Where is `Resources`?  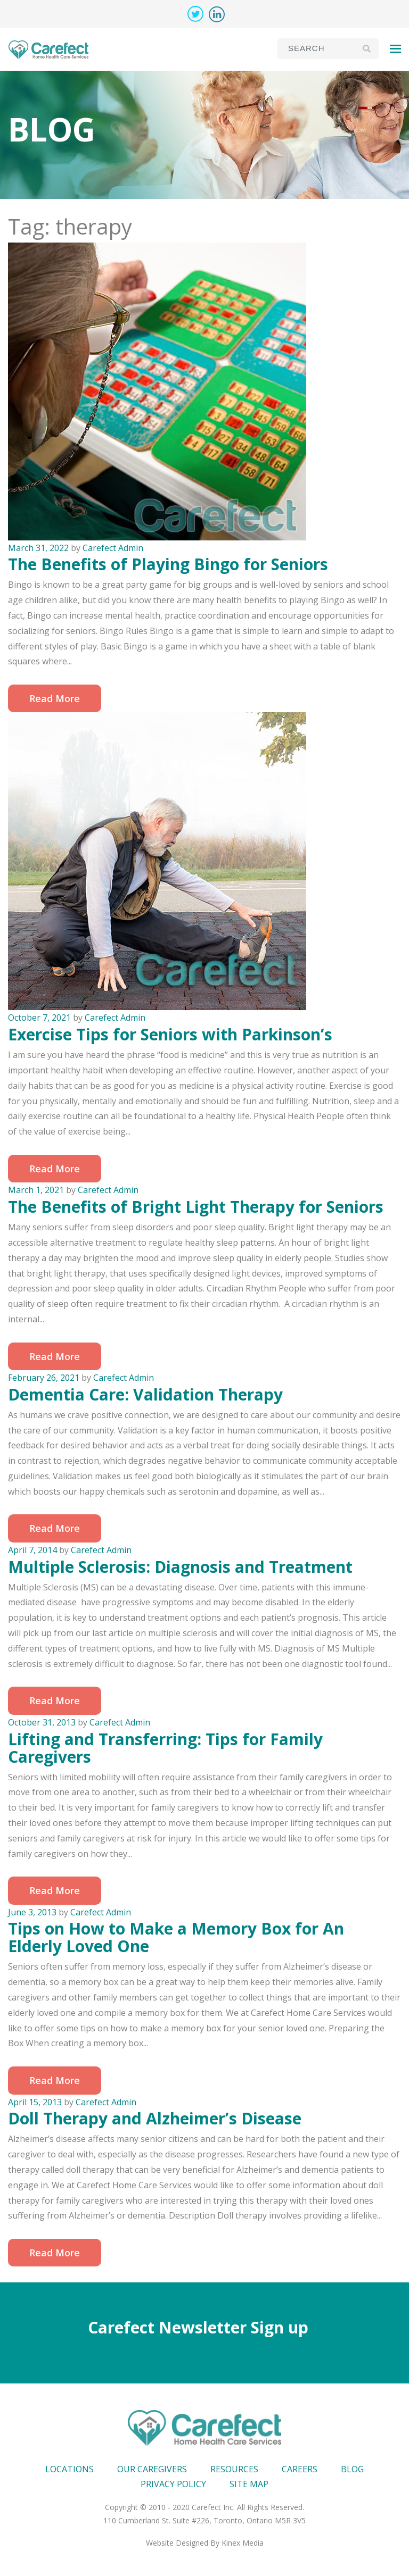
Resources is located at coordinates (234, 2469).